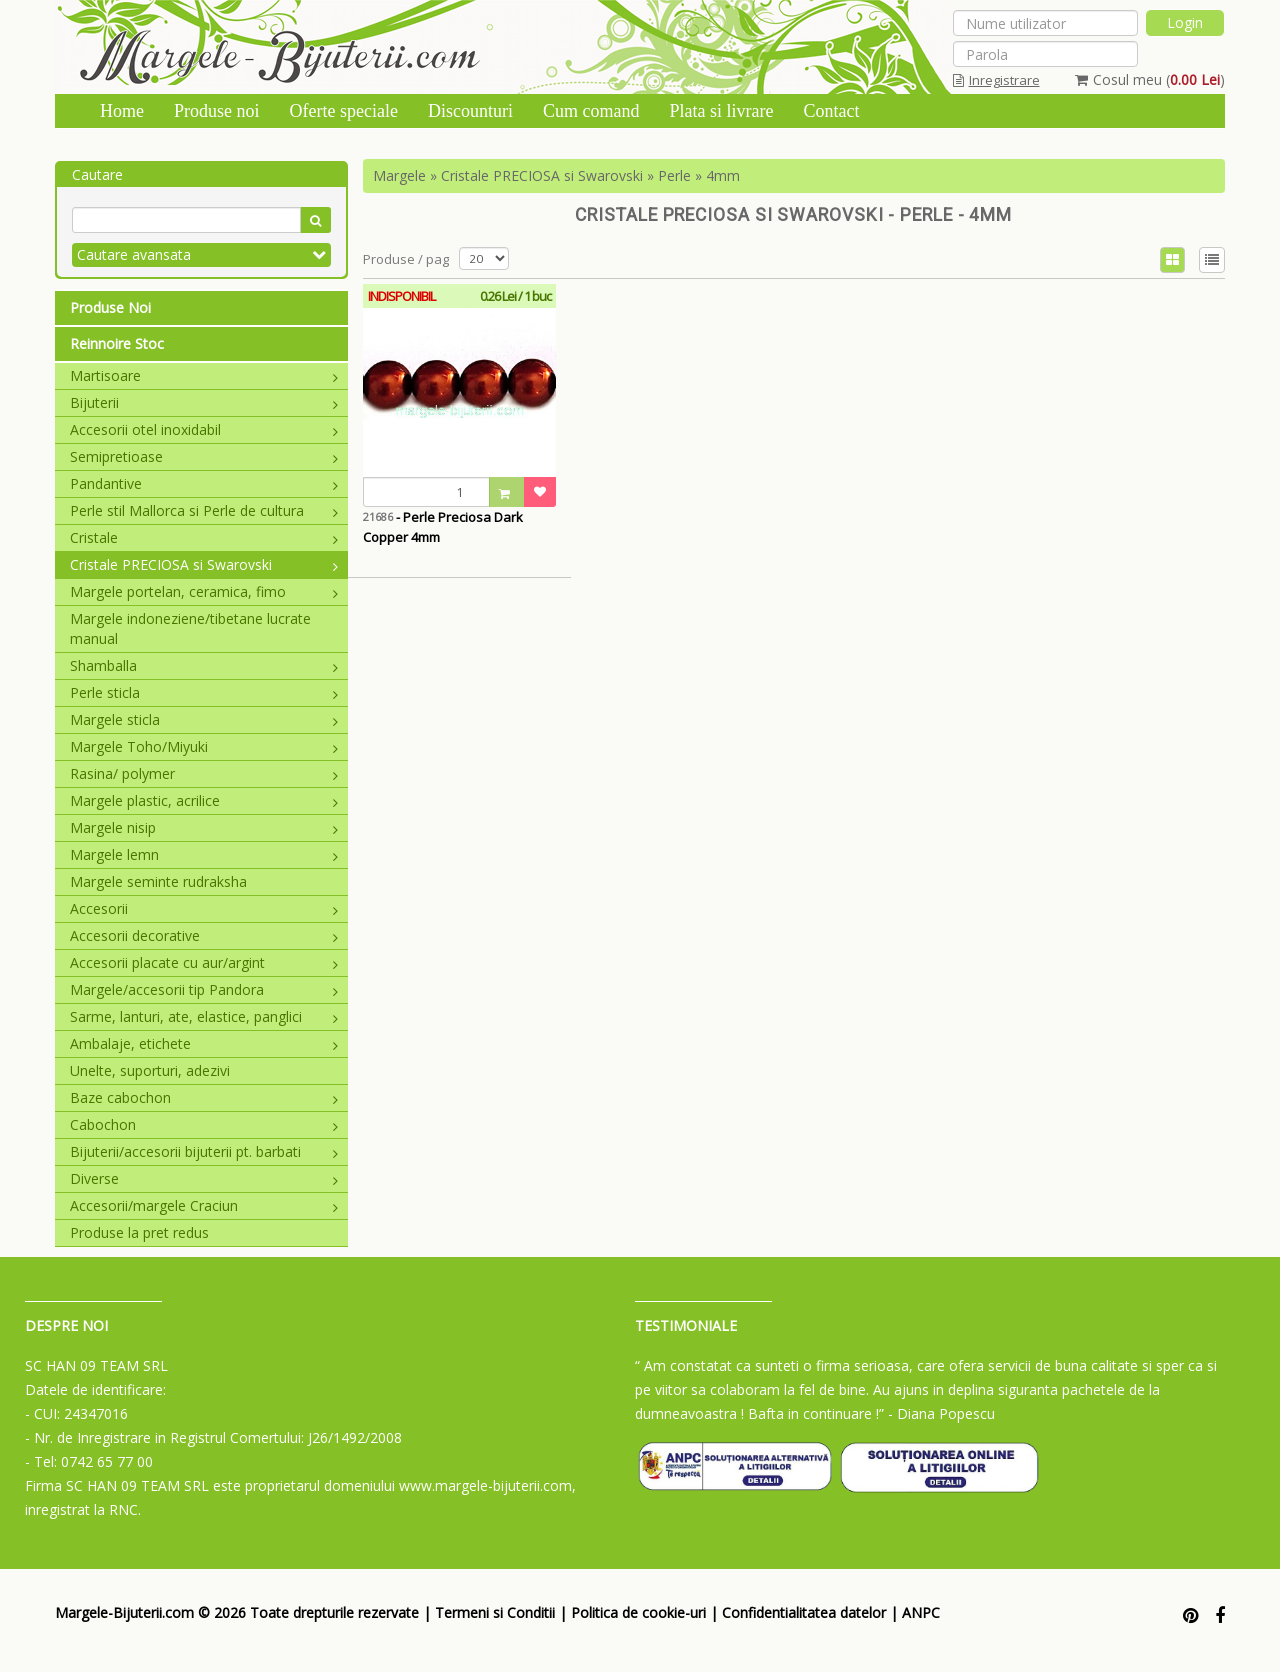  What do you see at coordinates (204, 1097) in the screenshot?
I see `Baze cabochon` at bounding box center [204, 1097].